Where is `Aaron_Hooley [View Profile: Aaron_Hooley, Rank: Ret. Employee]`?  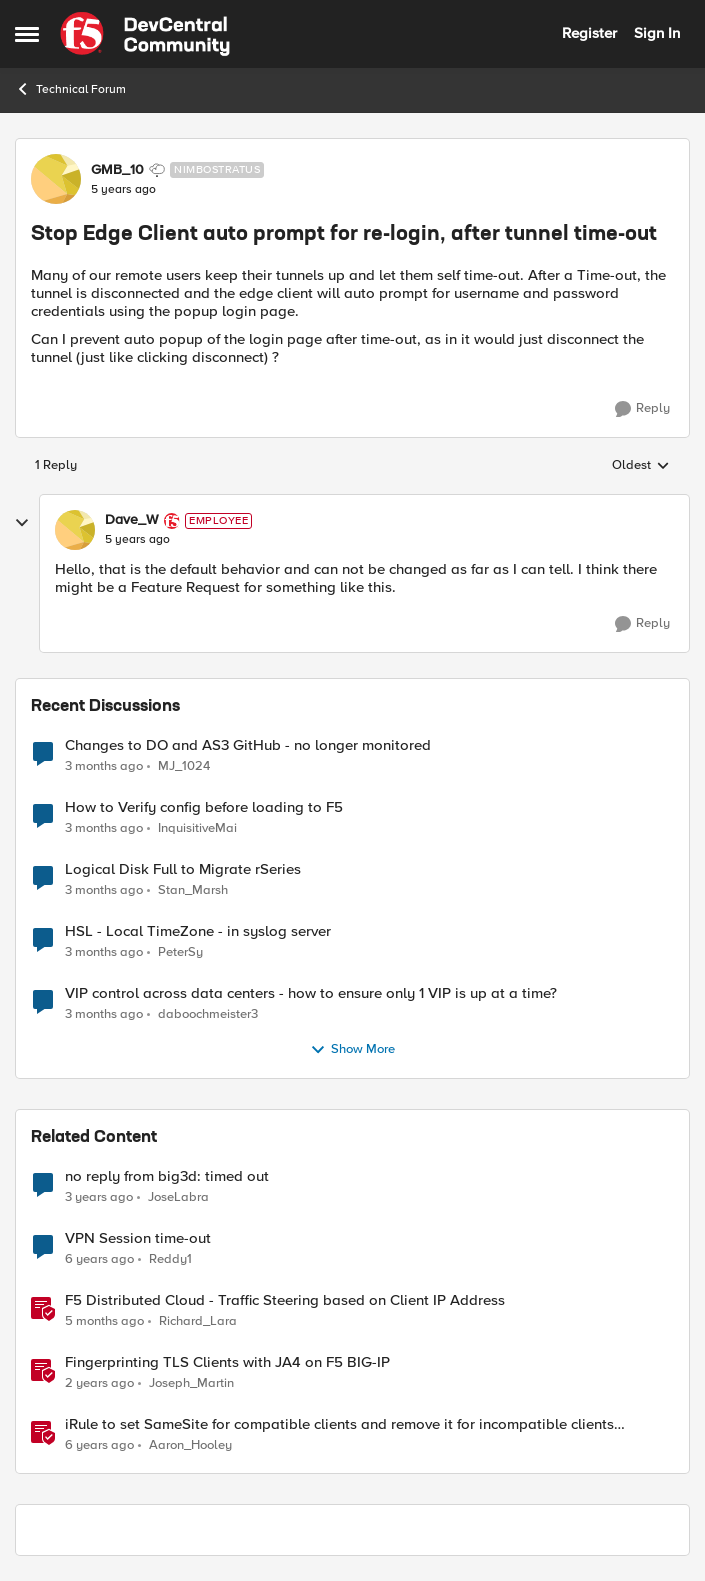 Aaron_Hooley [View Profile: Aaron_Hooley, Rank: Ret. Employee] is located at coordinates (190, 1445).